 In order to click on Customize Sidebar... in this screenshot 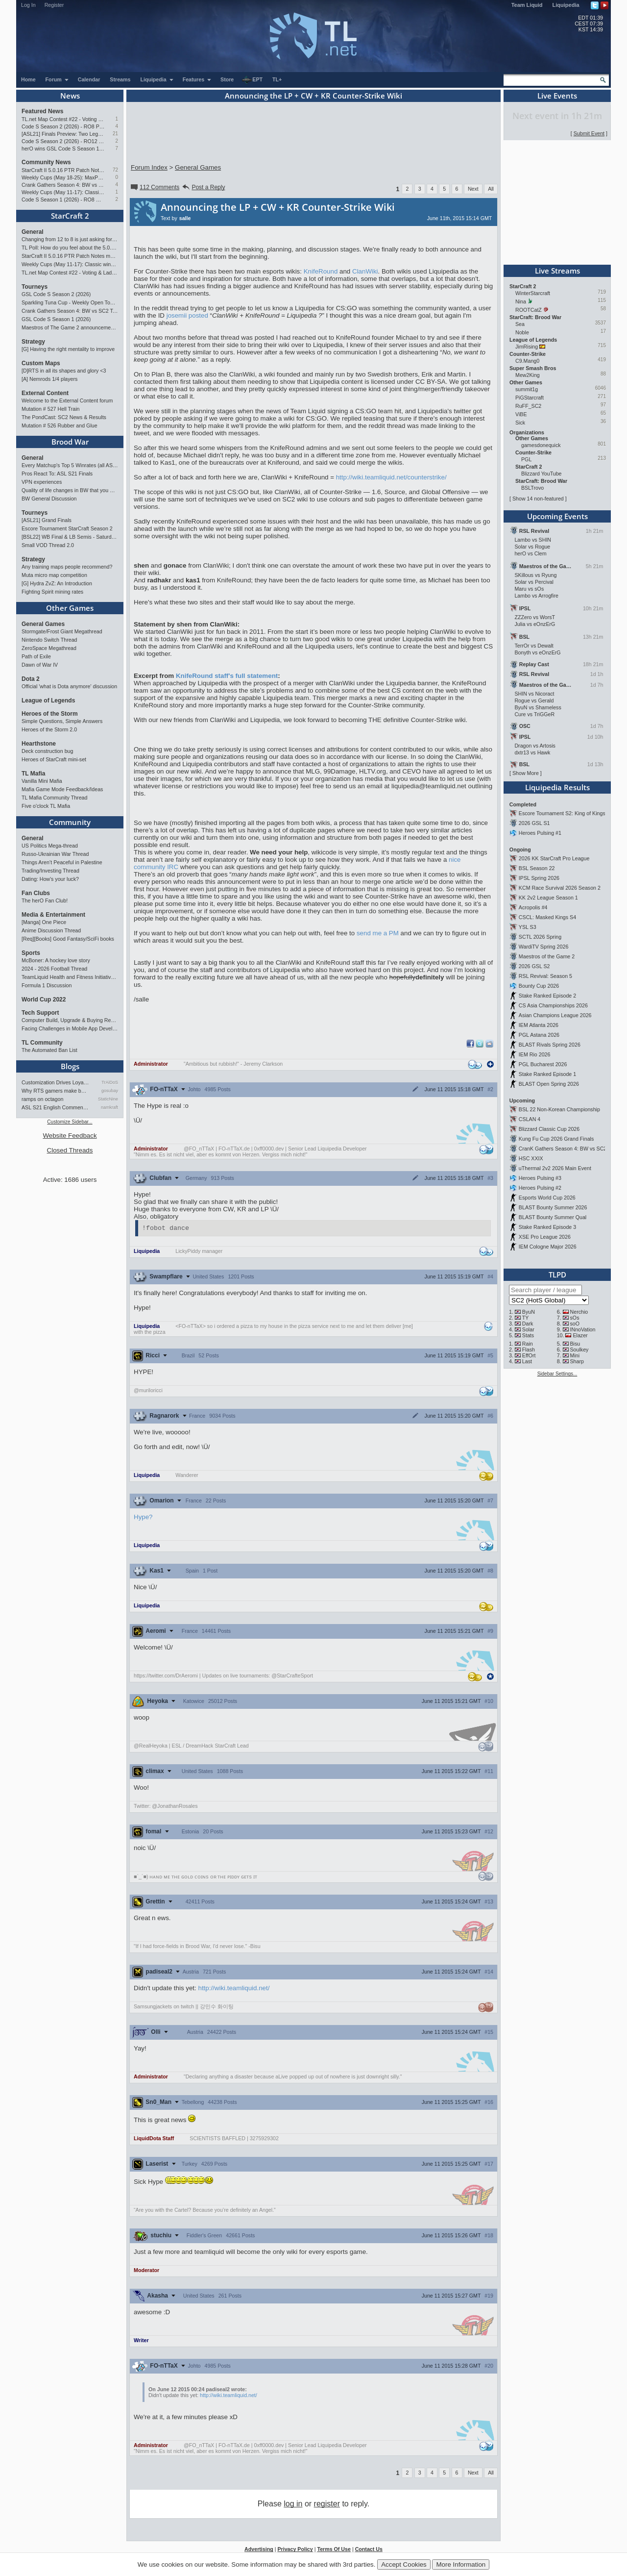, I will do `click(69, 1122)`.